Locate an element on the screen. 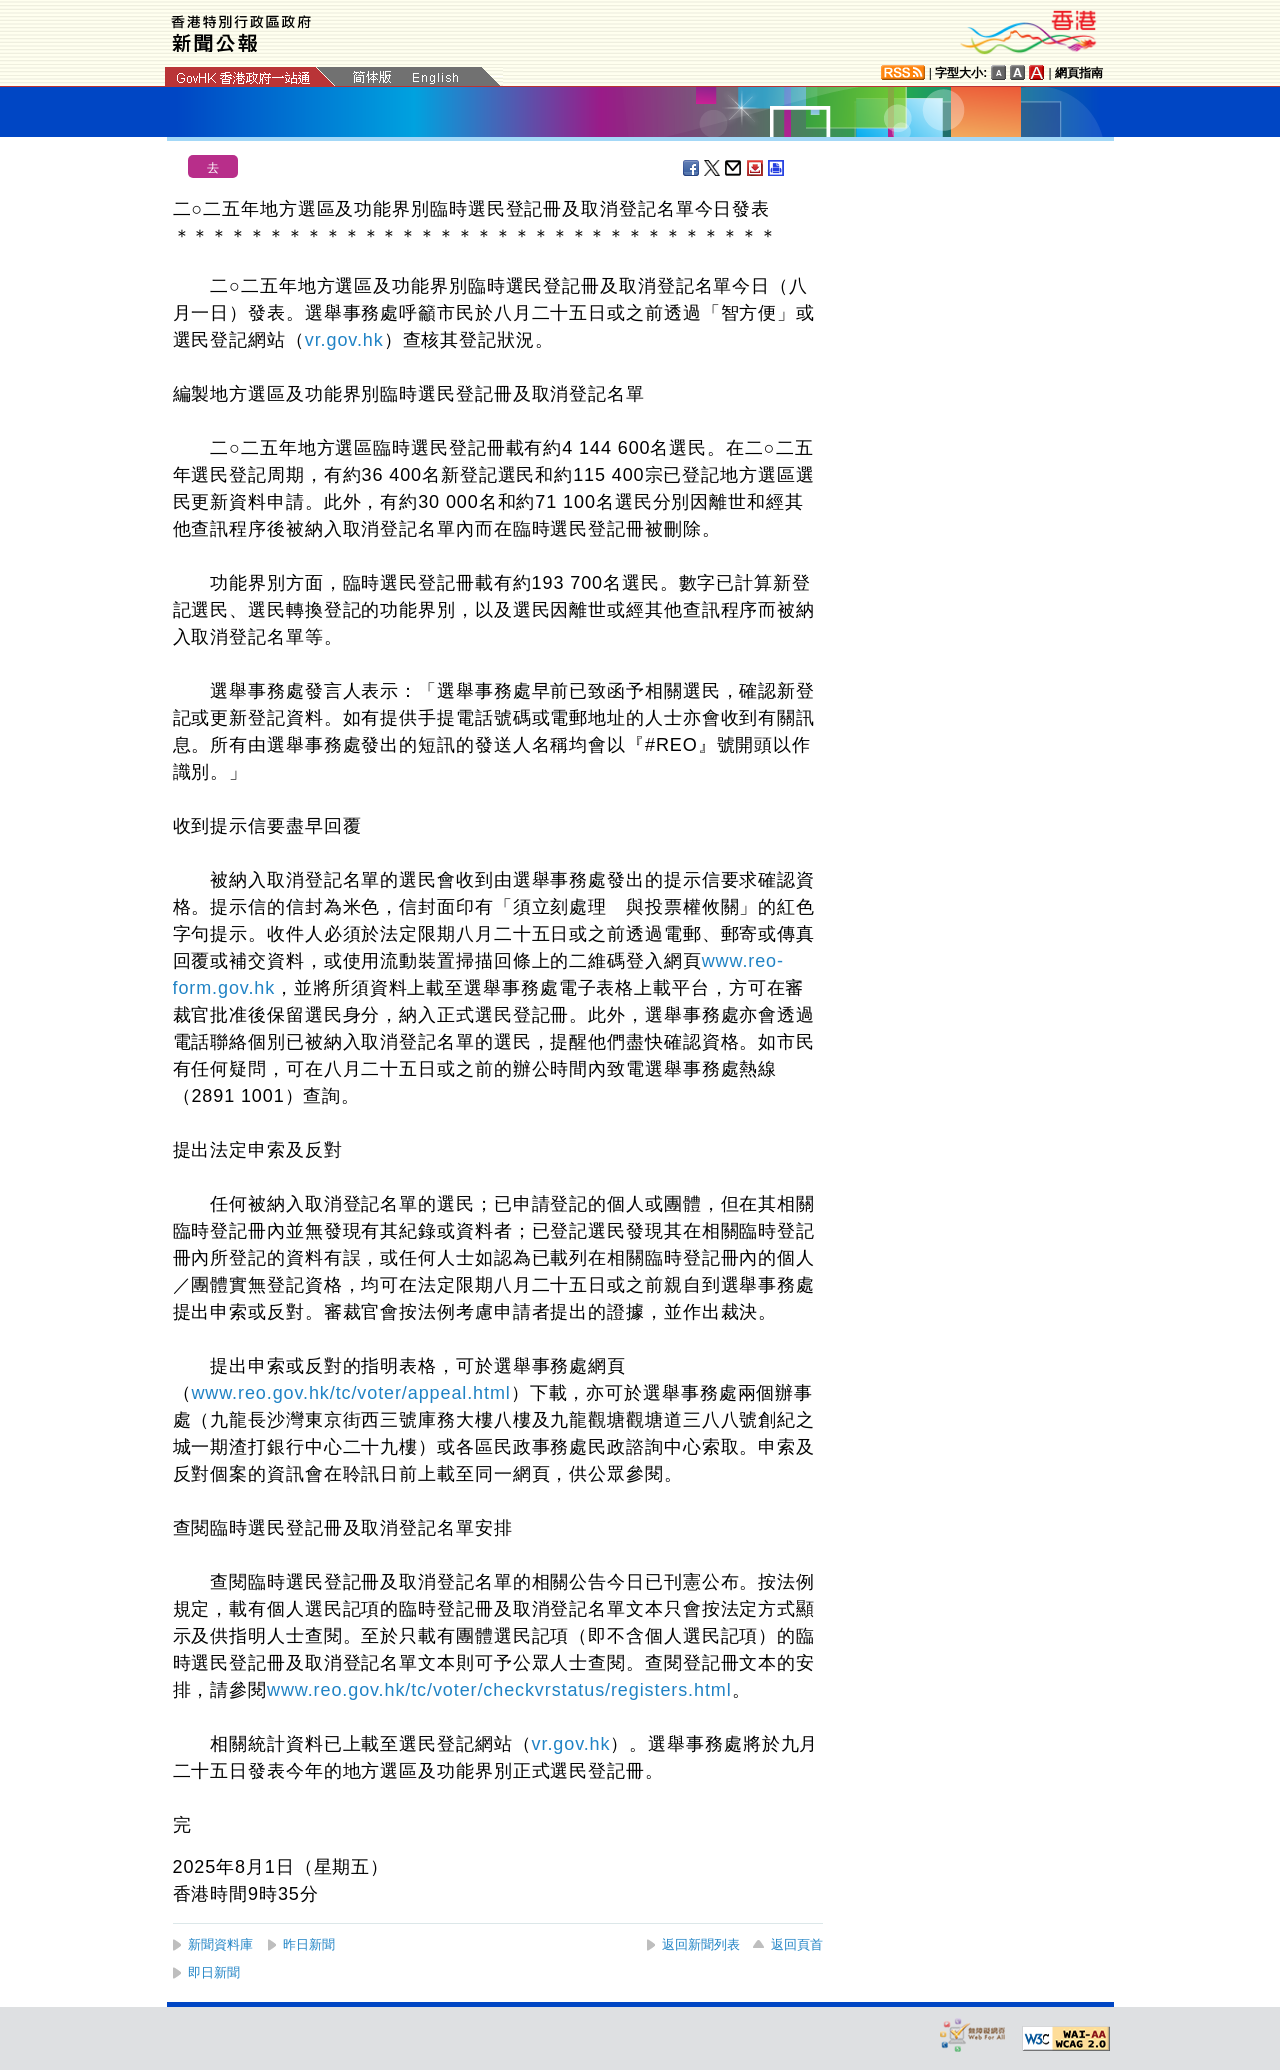 The height and width of the screenshot is (2070, 1280). vr.gov.hk is located at coordinates (344, 340).